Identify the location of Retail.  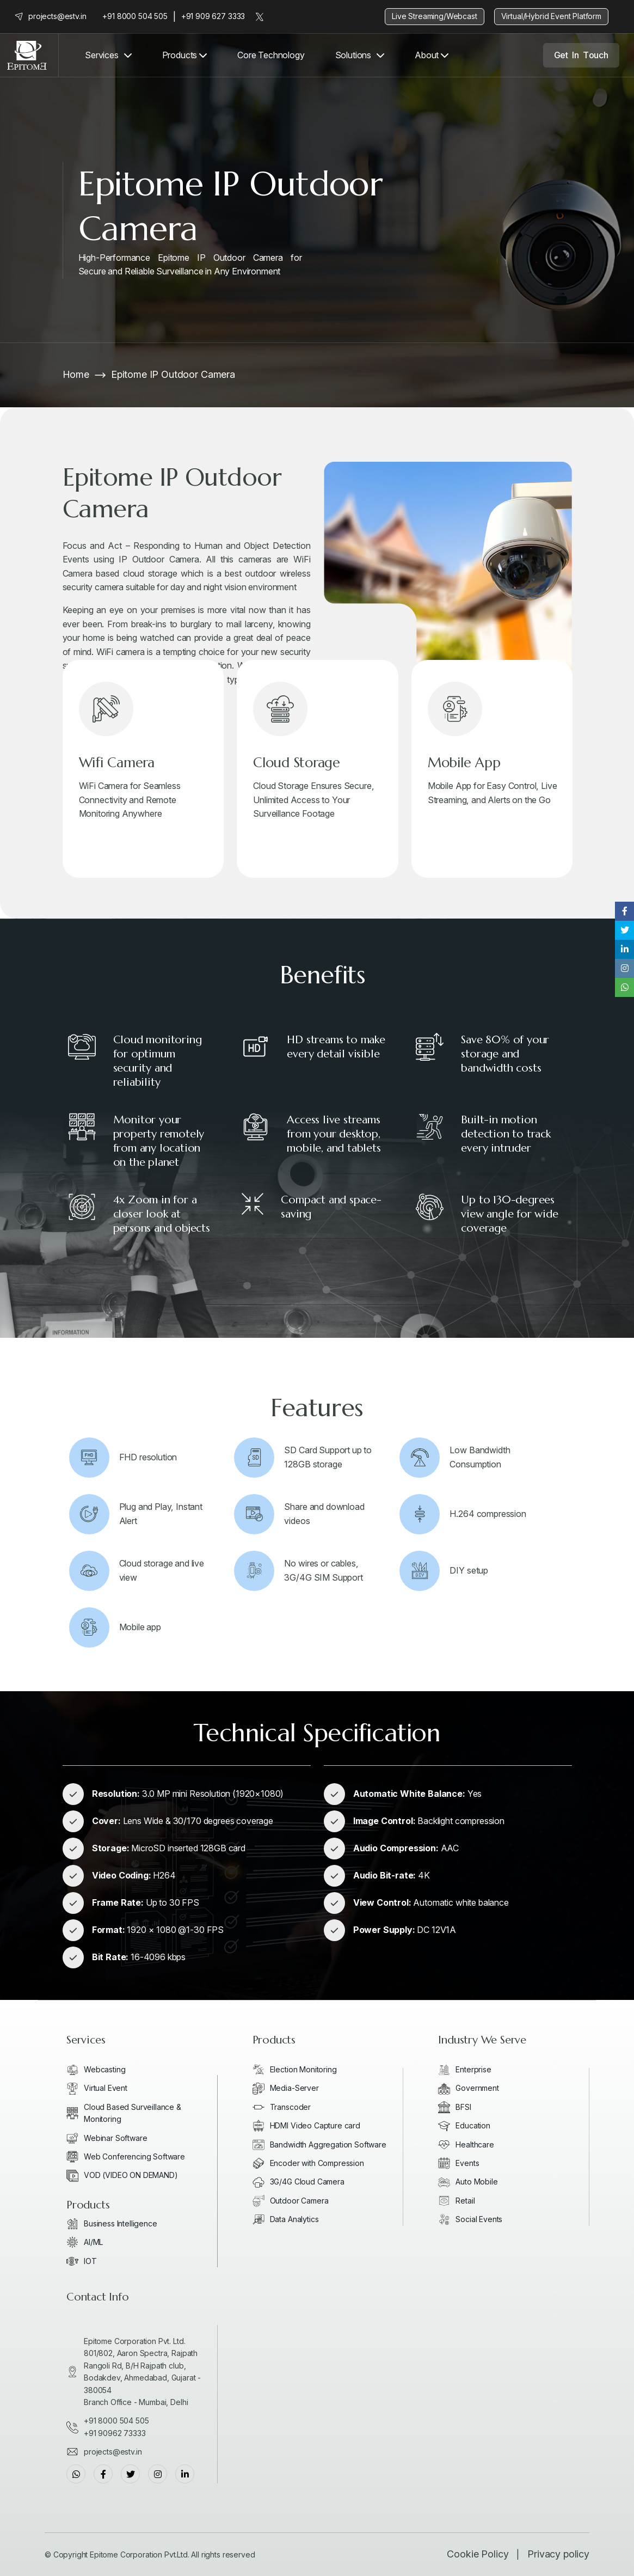
(465, 2200).